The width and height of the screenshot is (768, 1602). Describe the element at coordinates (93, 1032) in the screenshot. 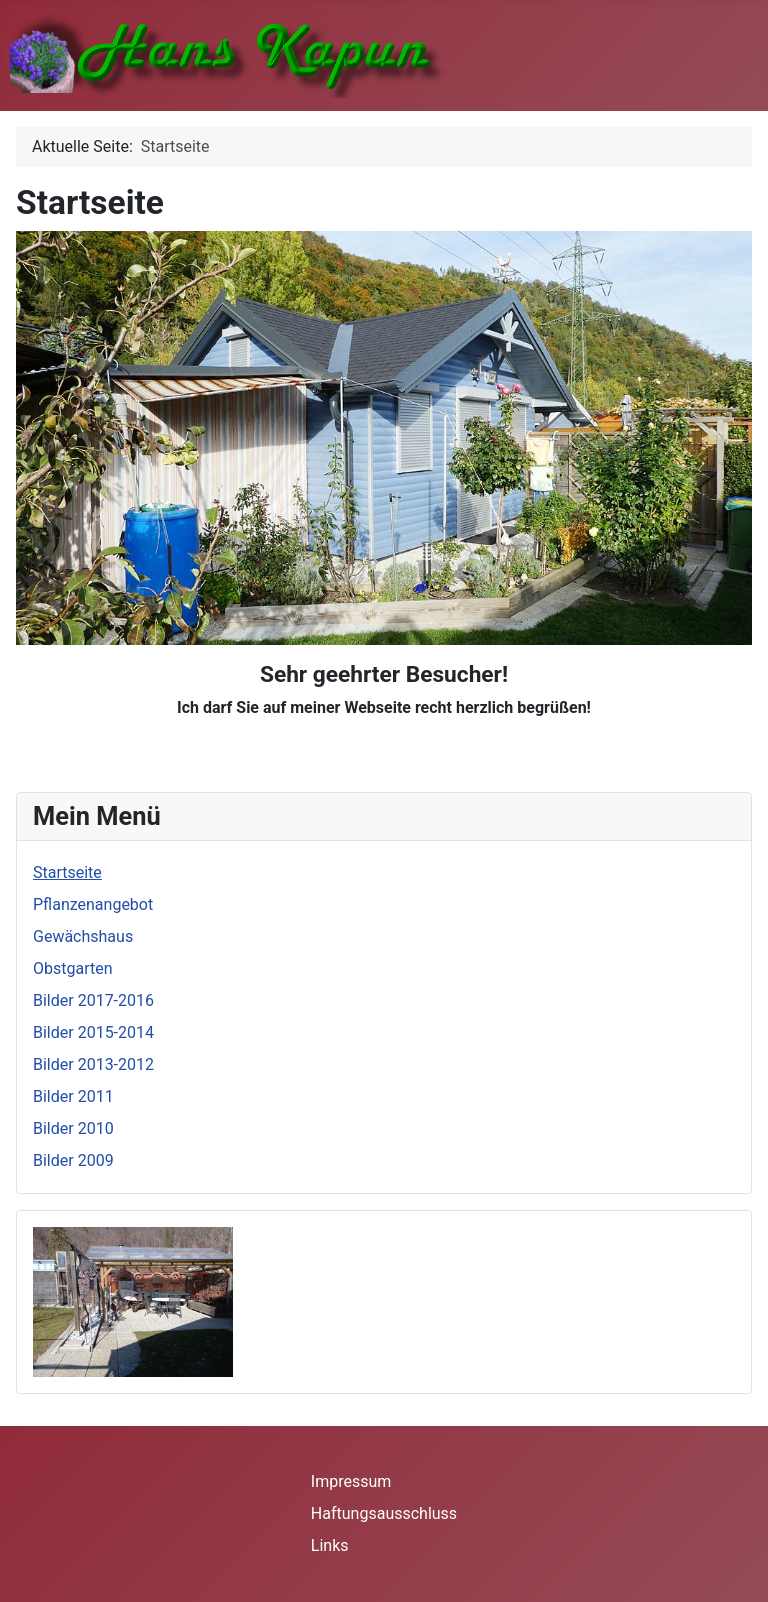

I see `Bilder 2015-2014` at that location.